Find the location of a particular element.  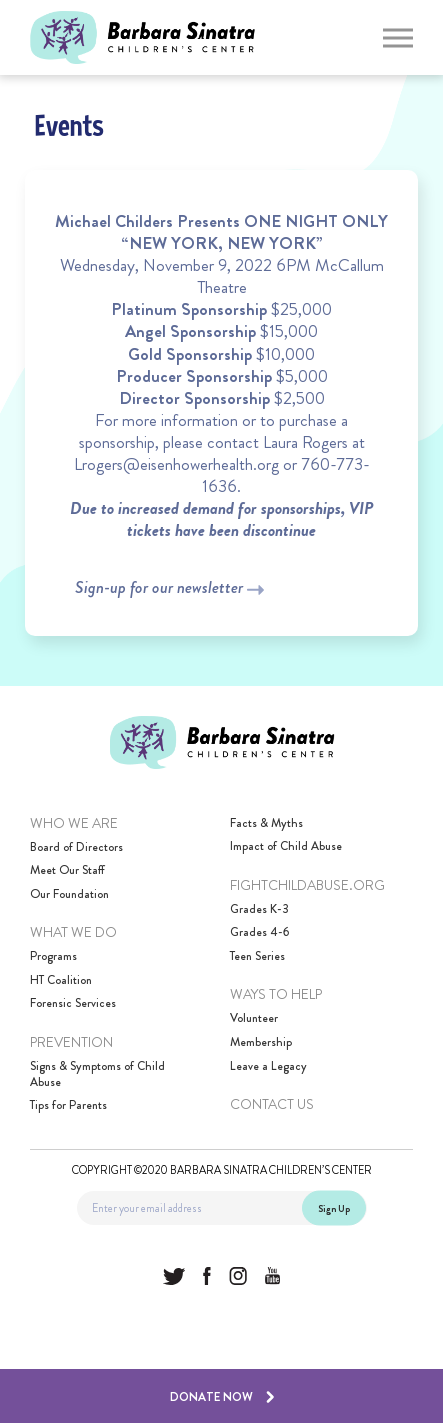

Meet Our Staff is located at coordinates (67, 871).